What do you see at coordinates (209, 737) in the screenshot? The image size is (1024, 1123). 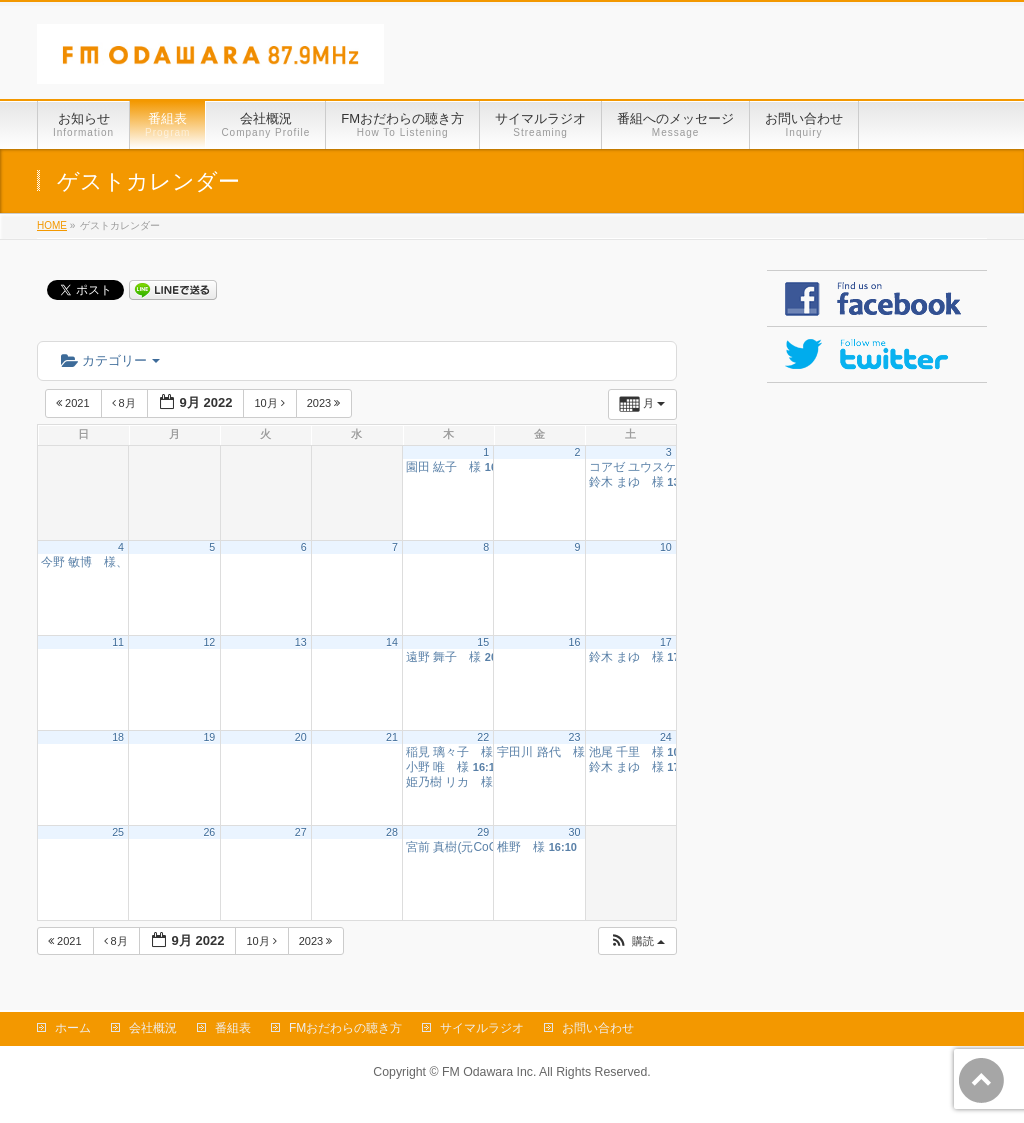 I see `19` at bounding box center [209, 737].